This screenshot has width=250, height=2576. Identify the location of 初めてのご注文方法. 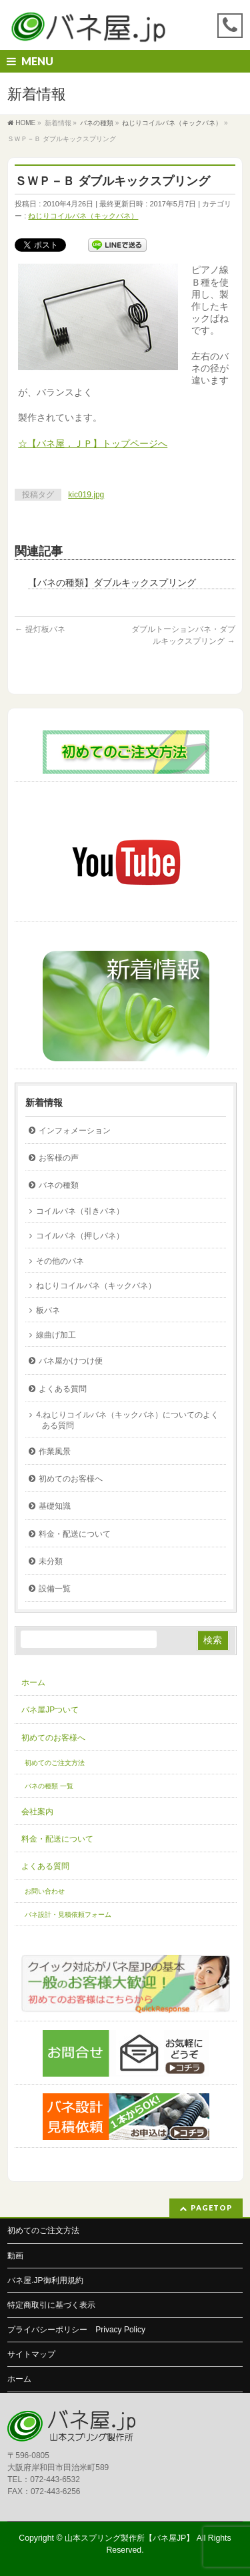
(55, 1762).